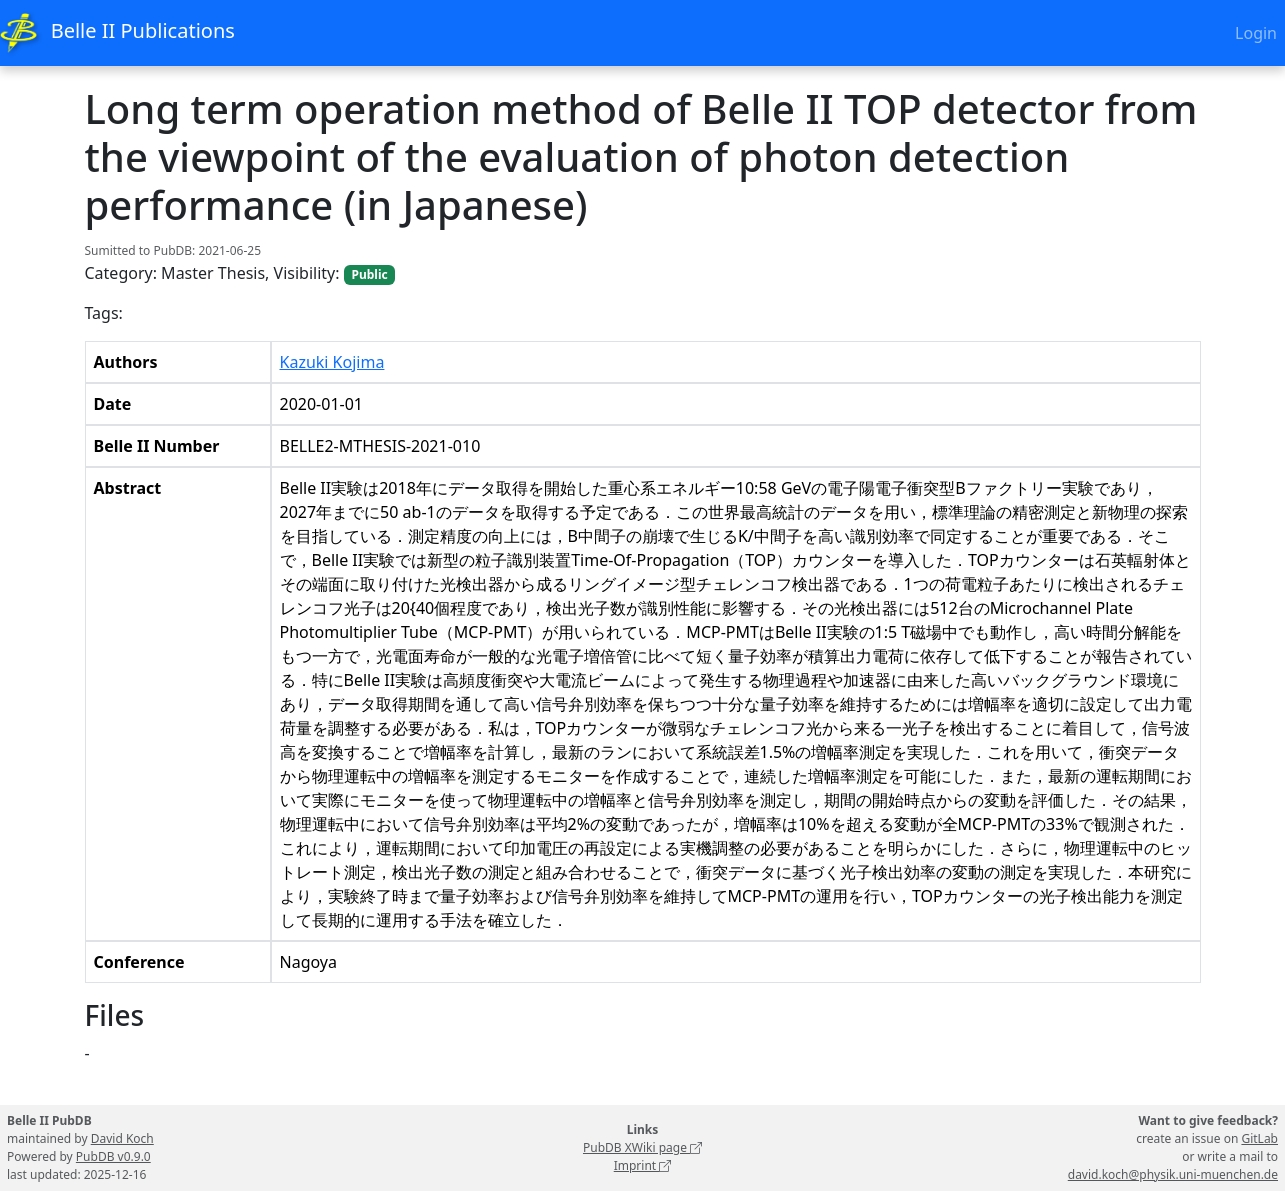 The width and height of the screenshot is (1285, 1191). What do you see at coordinates (113, 1156) in the screenshot?
I see `PubDB v0.9.0` at bounding box center [113, 1156].